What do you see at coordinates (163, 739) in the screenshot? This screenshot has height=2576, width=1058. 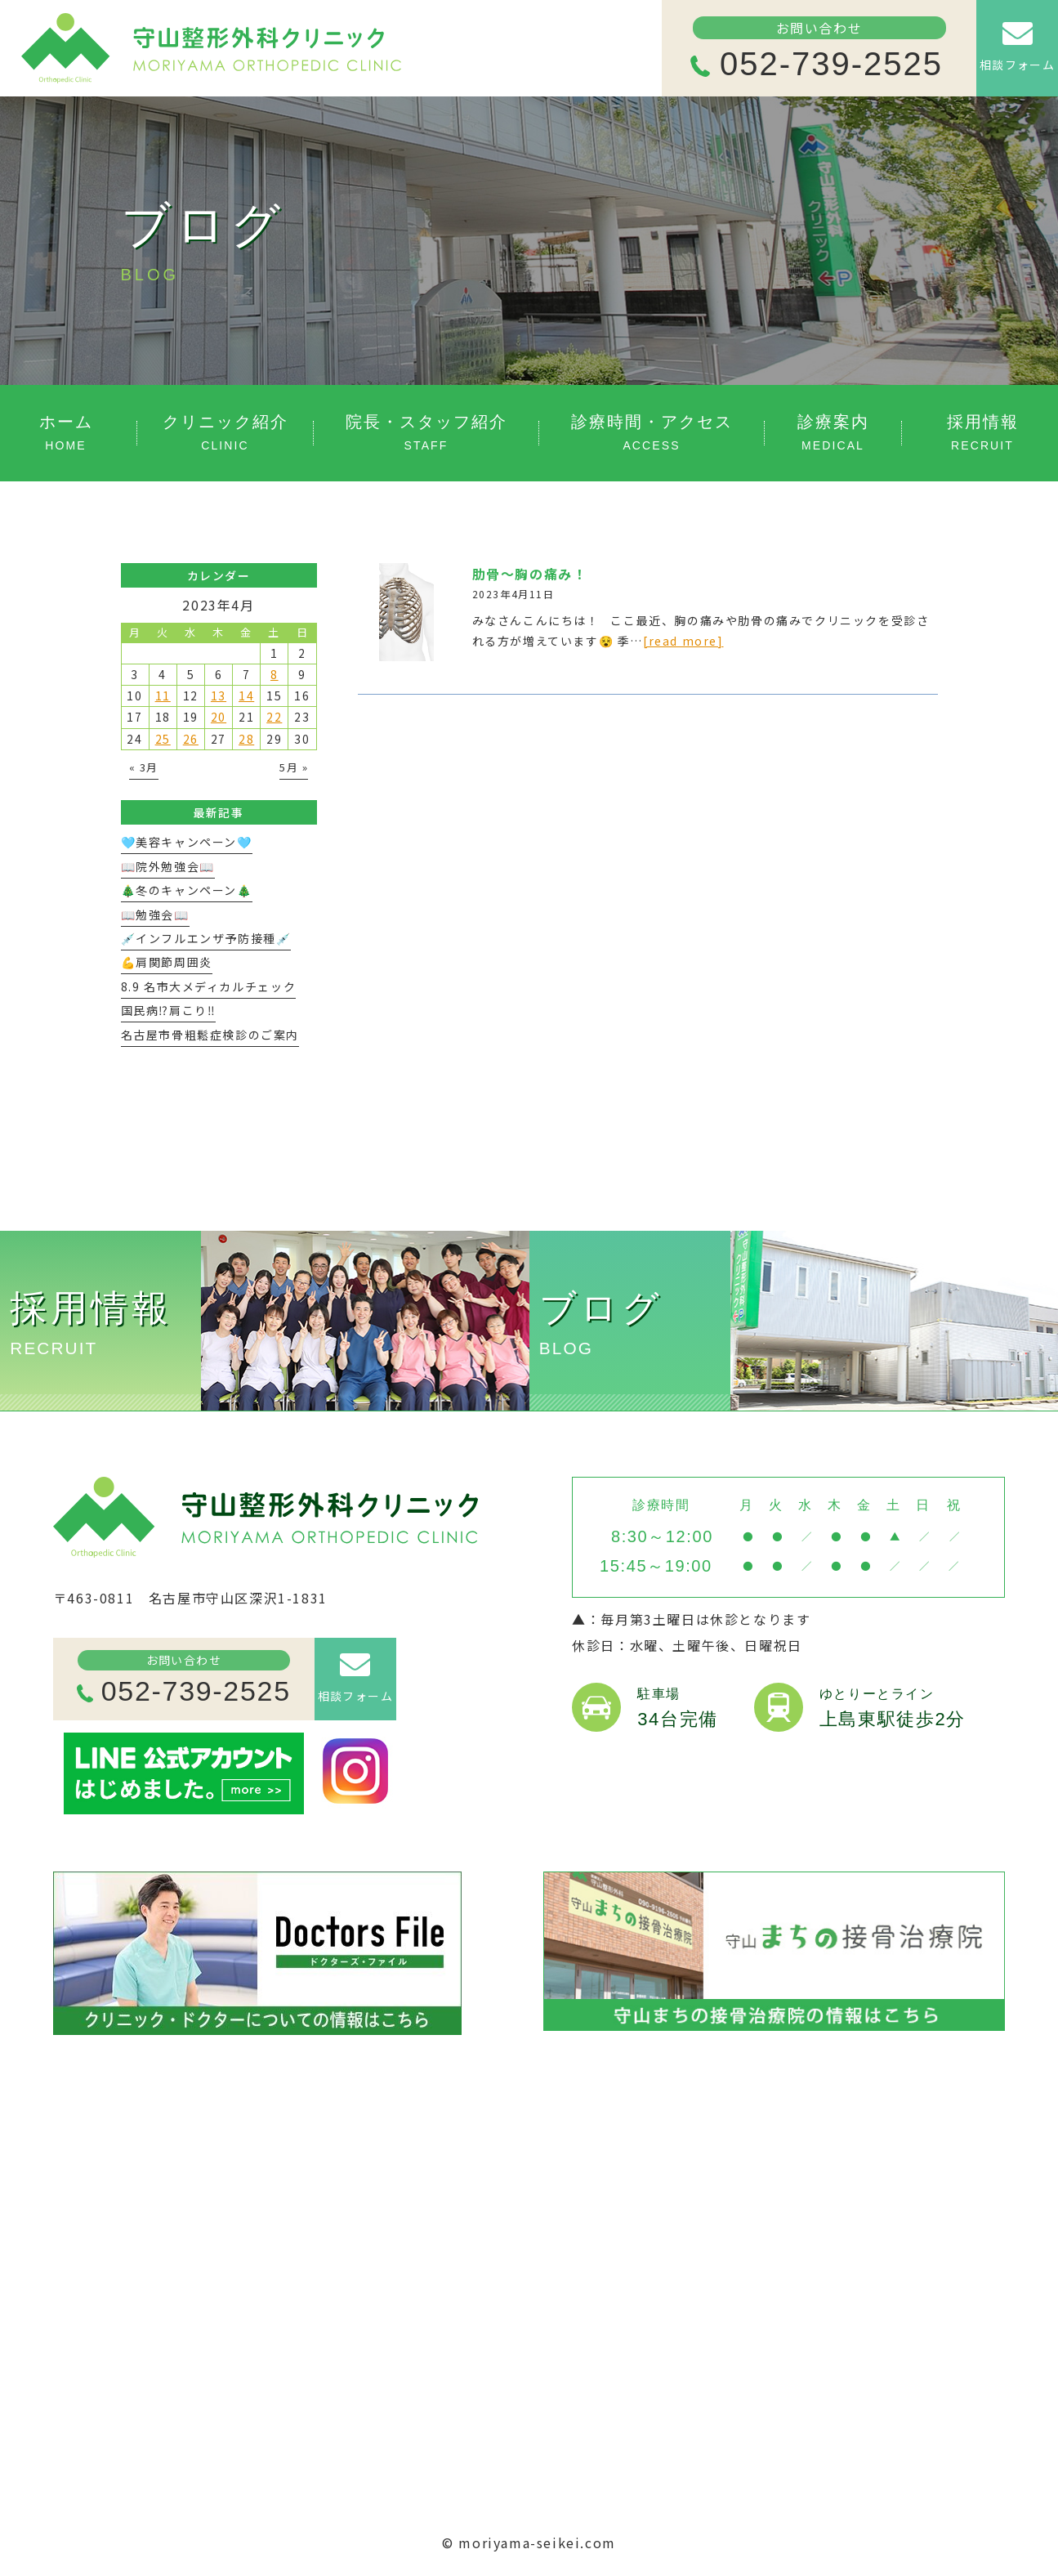 I see `25 [2023年4月25日 に投稿を公開]` at bounding box center [163, 739].